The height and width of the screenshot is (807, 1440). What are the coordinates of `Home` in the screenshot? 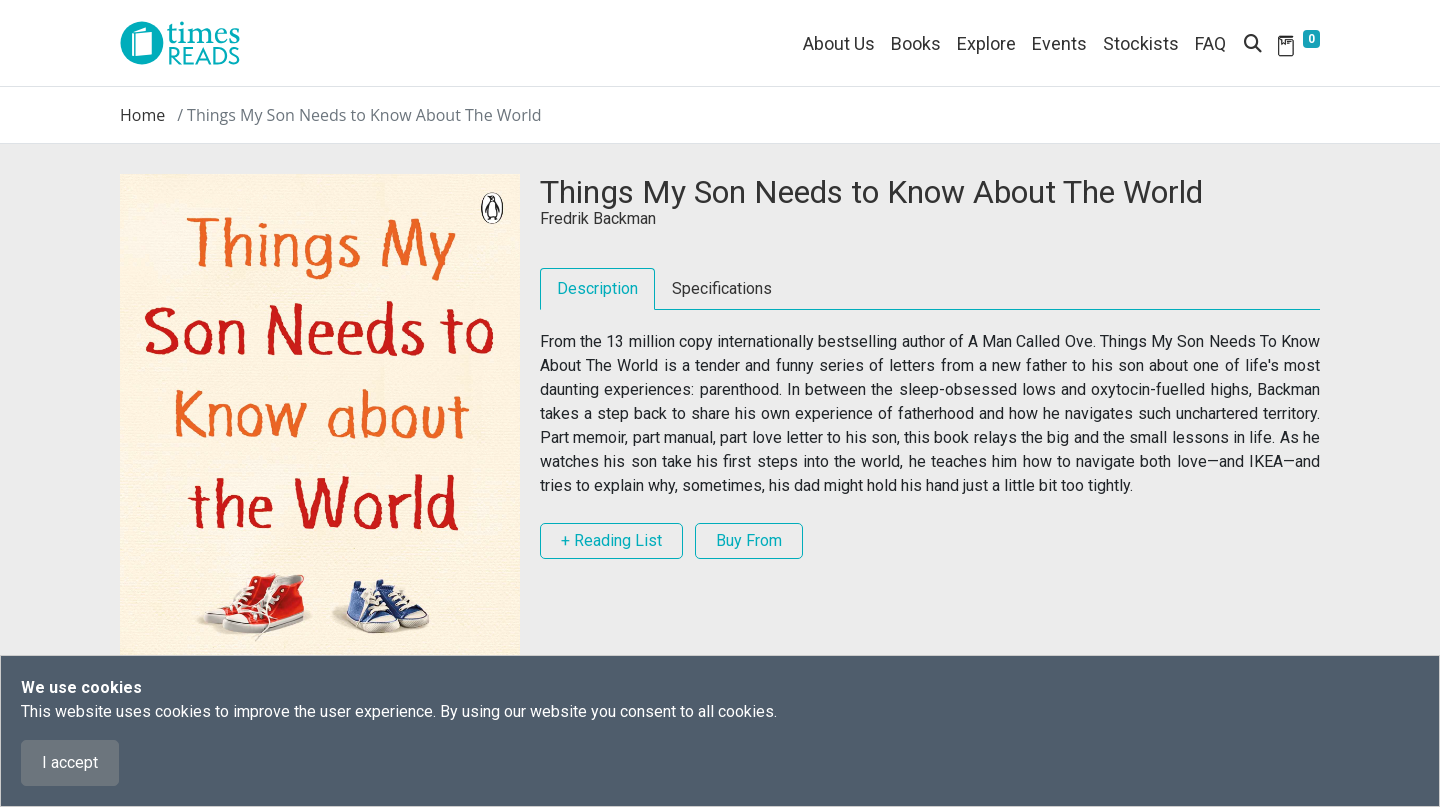 It's located at (142, 115).